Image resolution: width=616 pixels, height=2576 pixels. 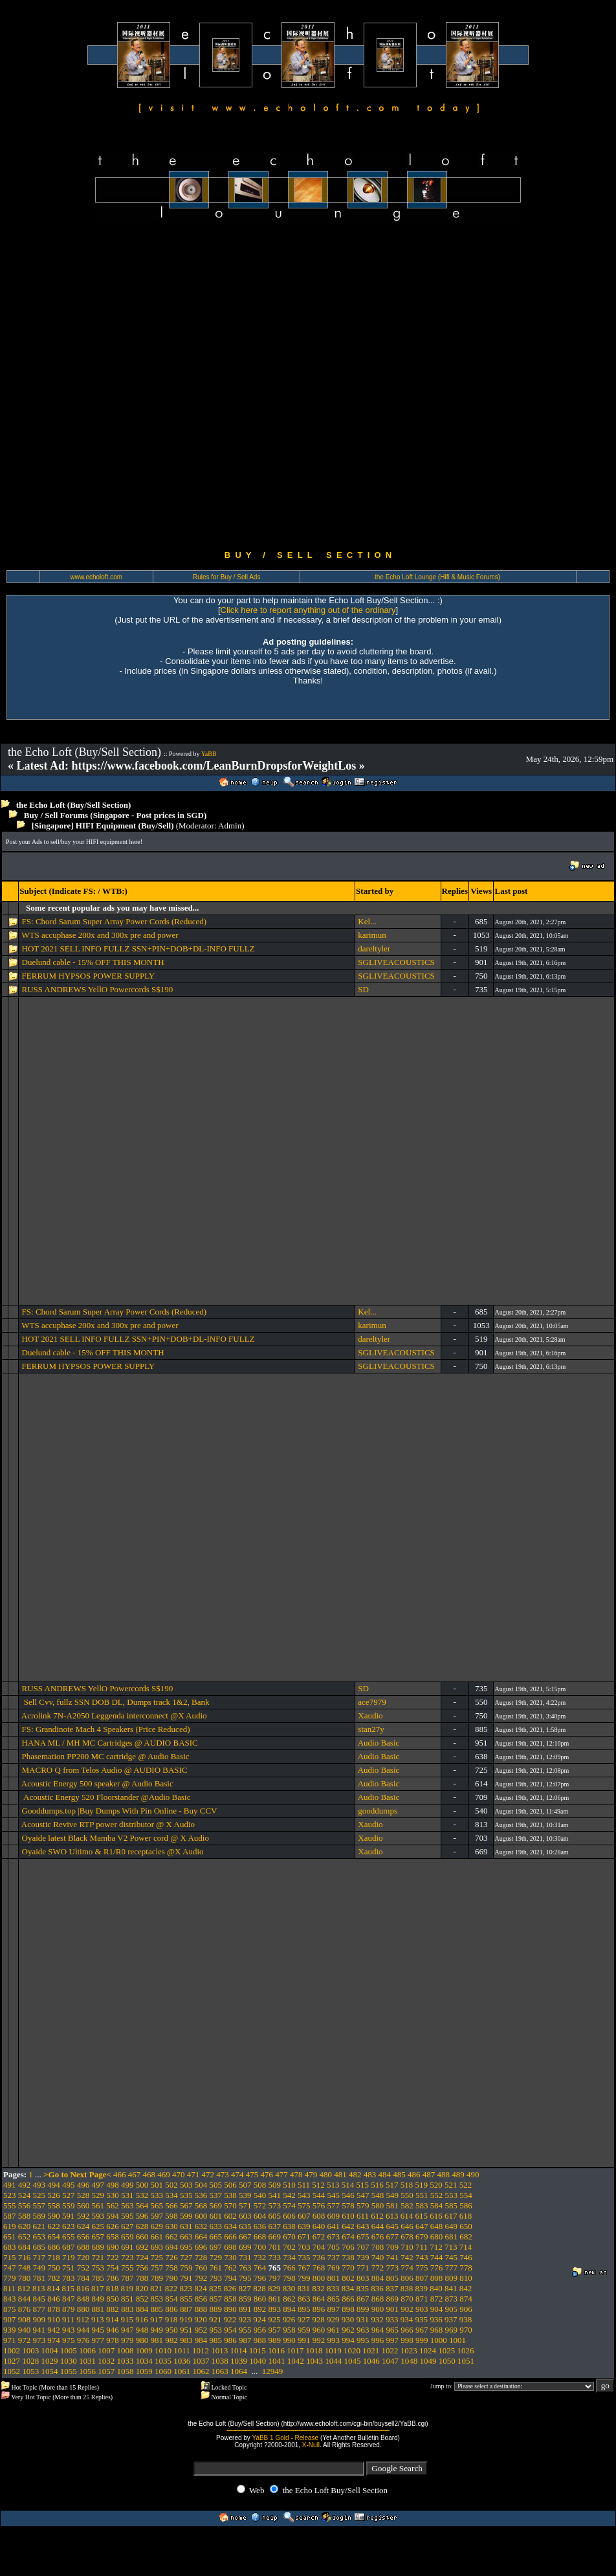 What do you see at coordinates (245, 2247) in the screenshot?
I see `699` at bounding box center [245, 2247].